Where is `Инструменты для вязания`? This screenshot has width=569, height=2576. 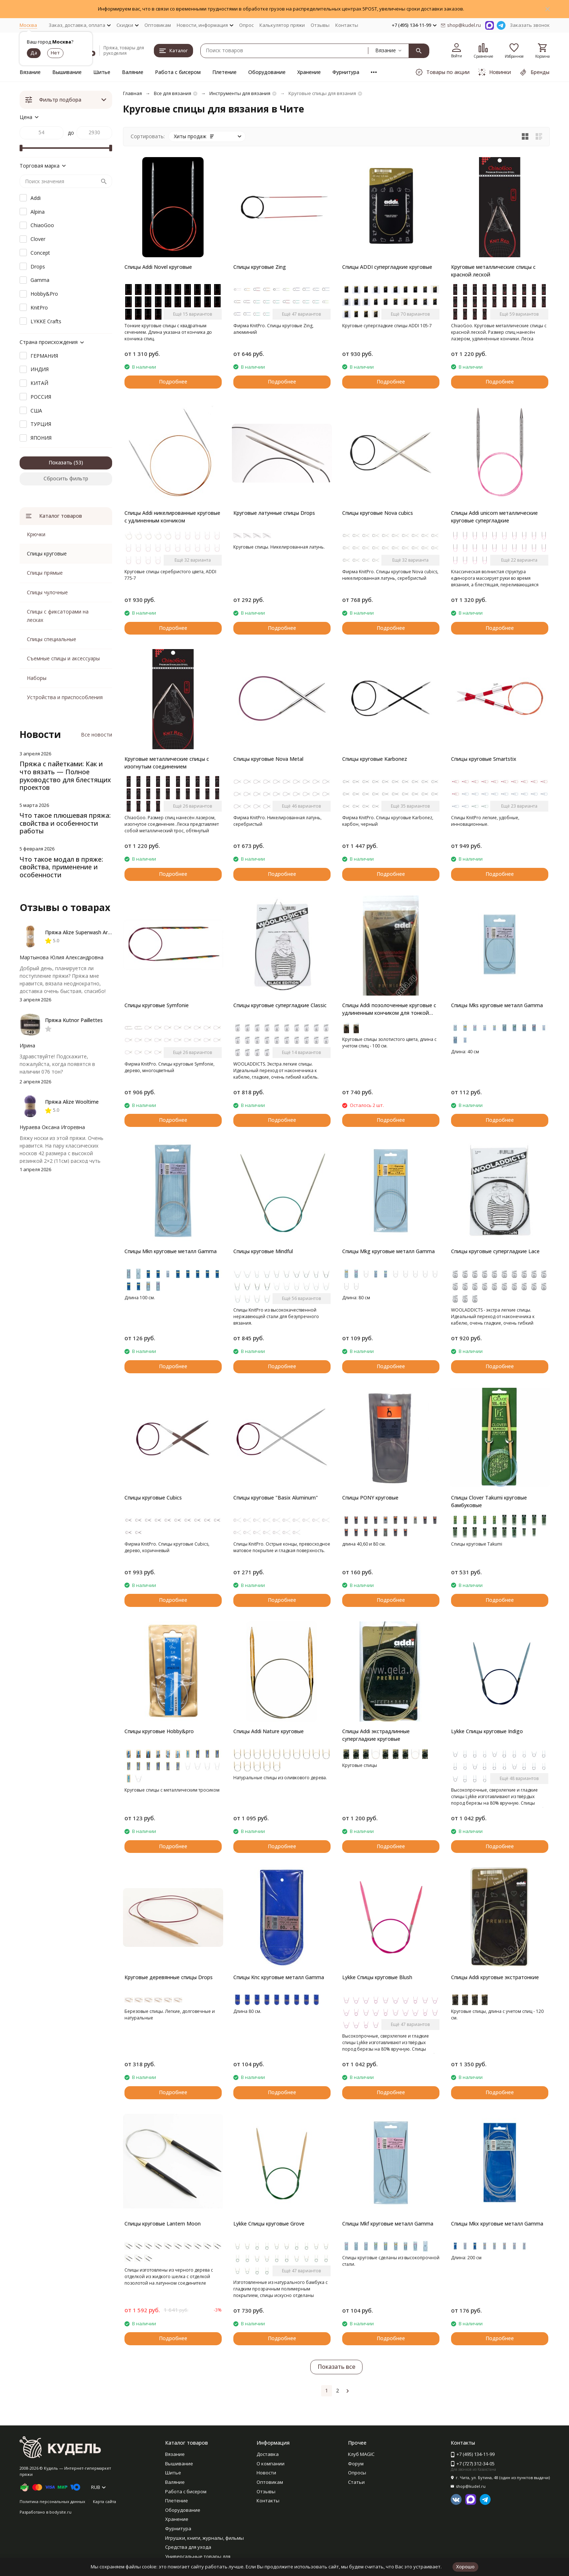
Инструменты для вязания is located at coordinates (239, 93).